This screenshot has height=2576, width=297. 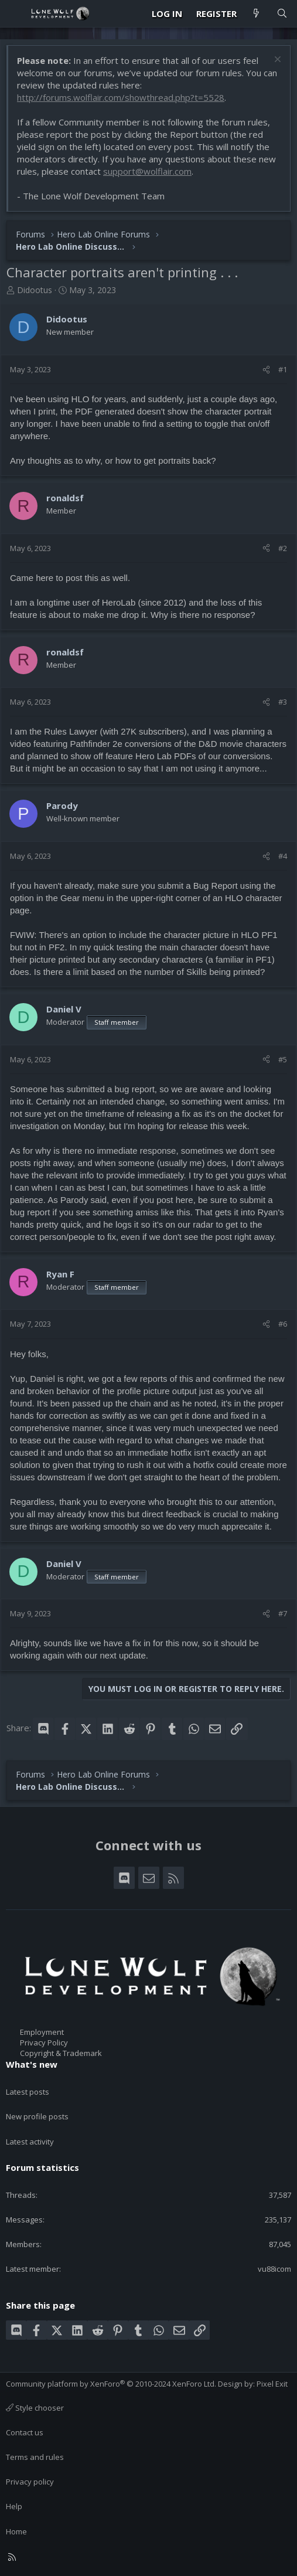 What do you see at coordinates (282, 856) in the screenshot?
I see `#4` at bounding box center [282, 856].